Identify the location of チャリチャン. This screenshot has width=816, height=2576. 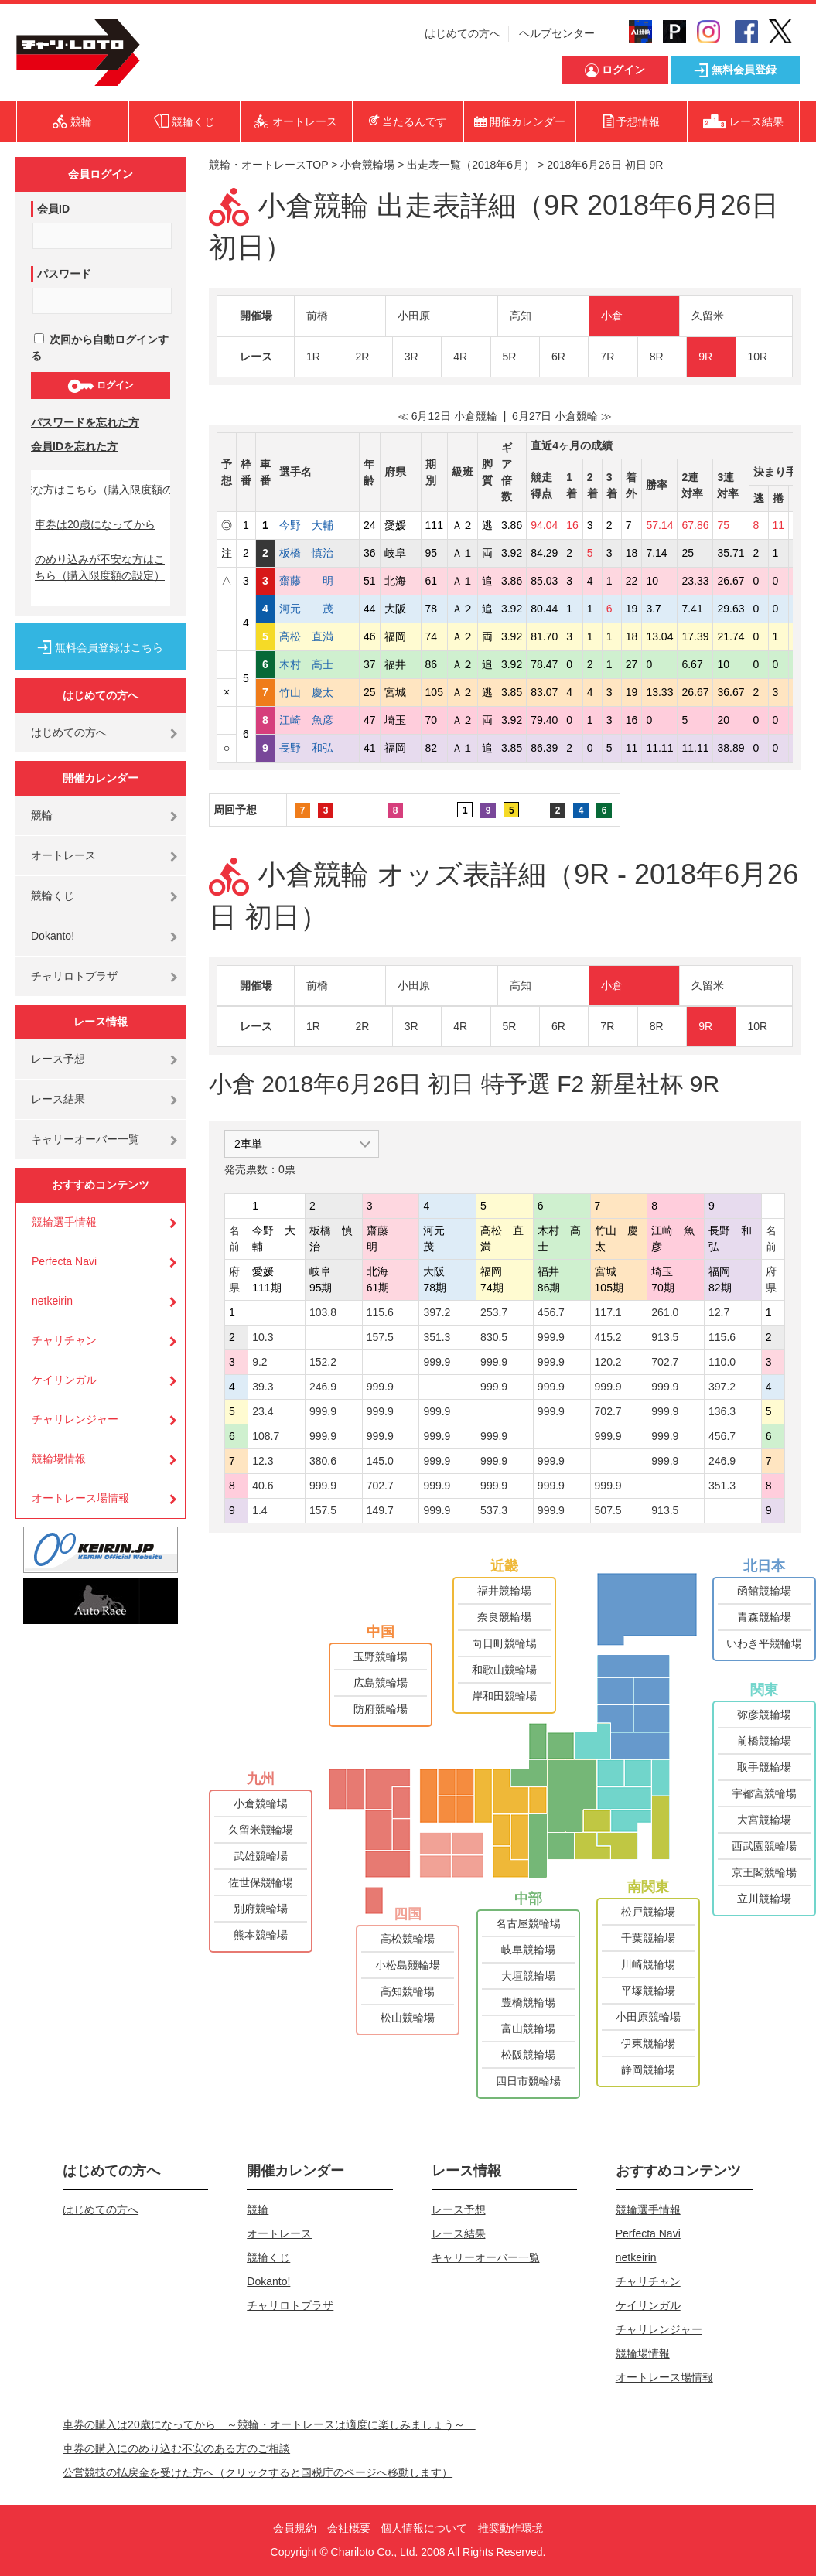
(64, 1340).